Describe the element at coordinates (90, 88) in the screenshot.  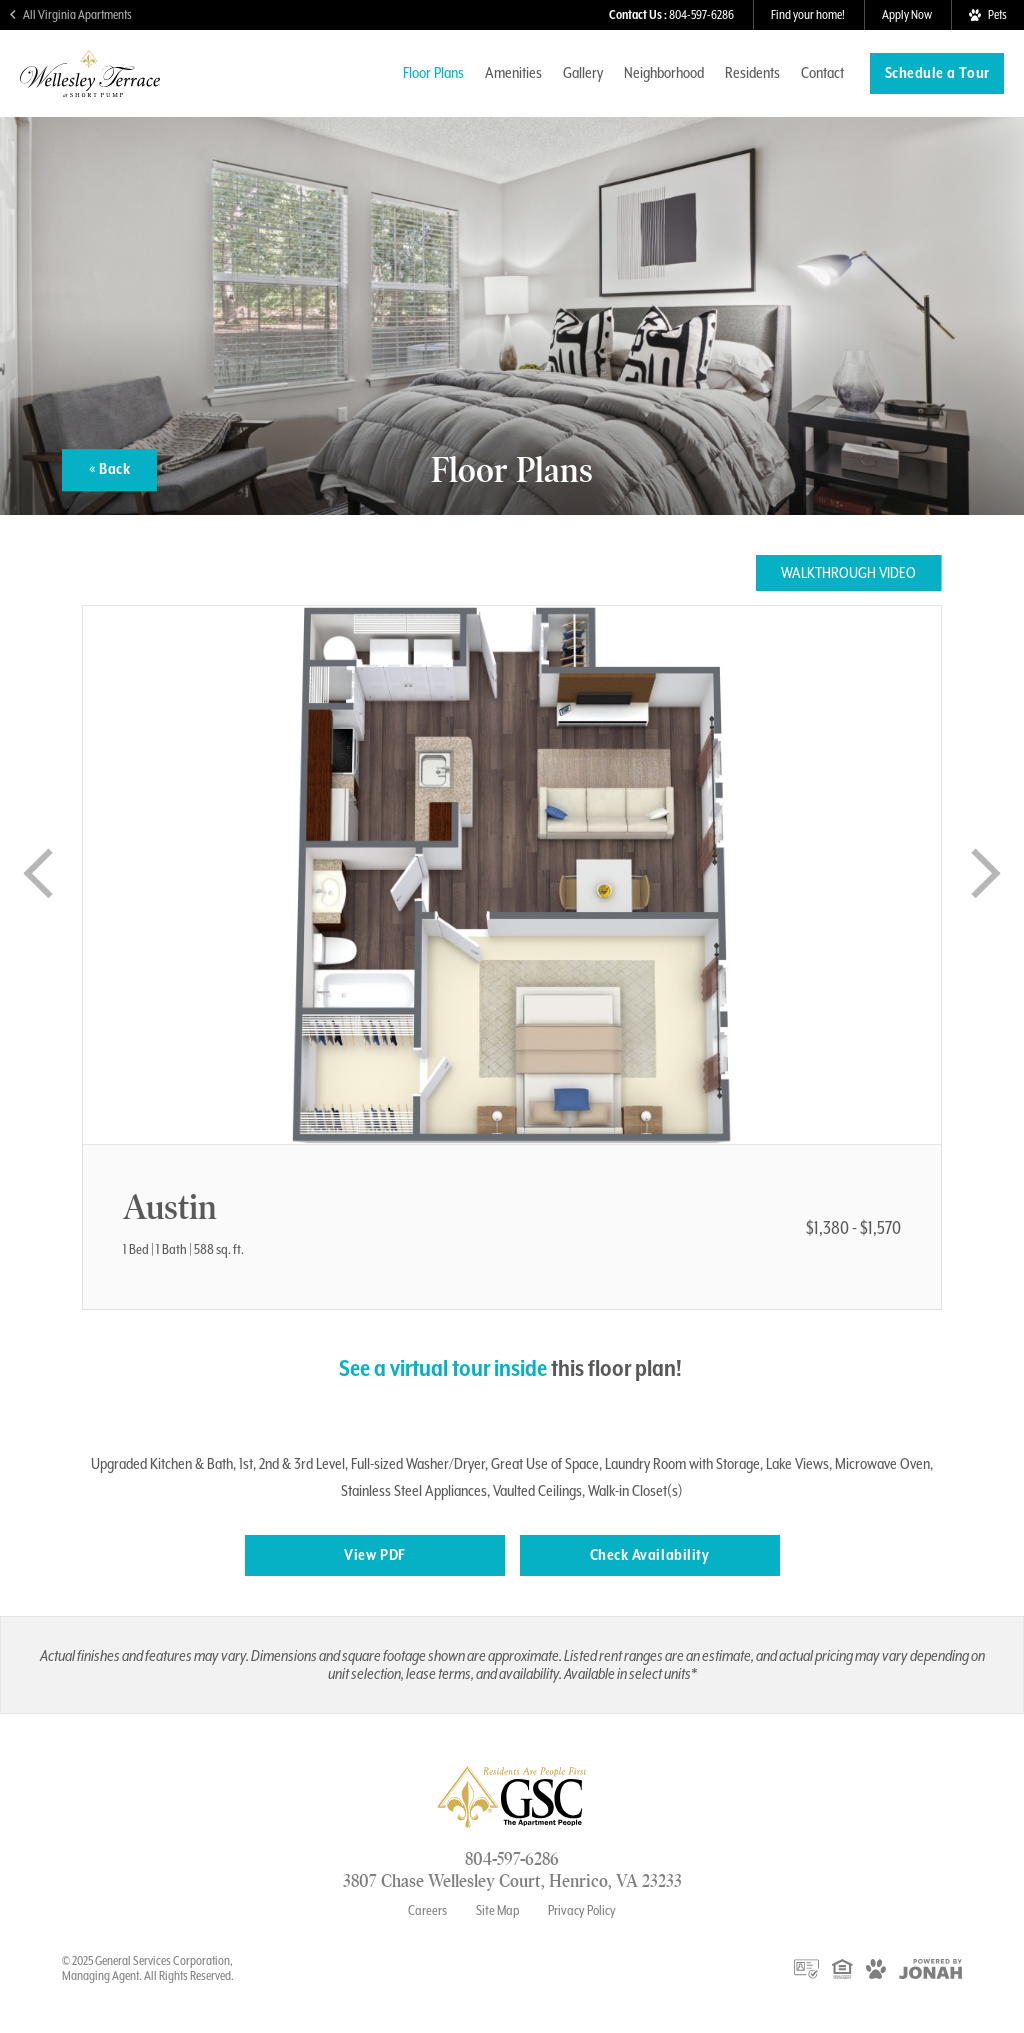
I see `[Visit Wellesley Terrace at ShortPump Homepage]` at that location.